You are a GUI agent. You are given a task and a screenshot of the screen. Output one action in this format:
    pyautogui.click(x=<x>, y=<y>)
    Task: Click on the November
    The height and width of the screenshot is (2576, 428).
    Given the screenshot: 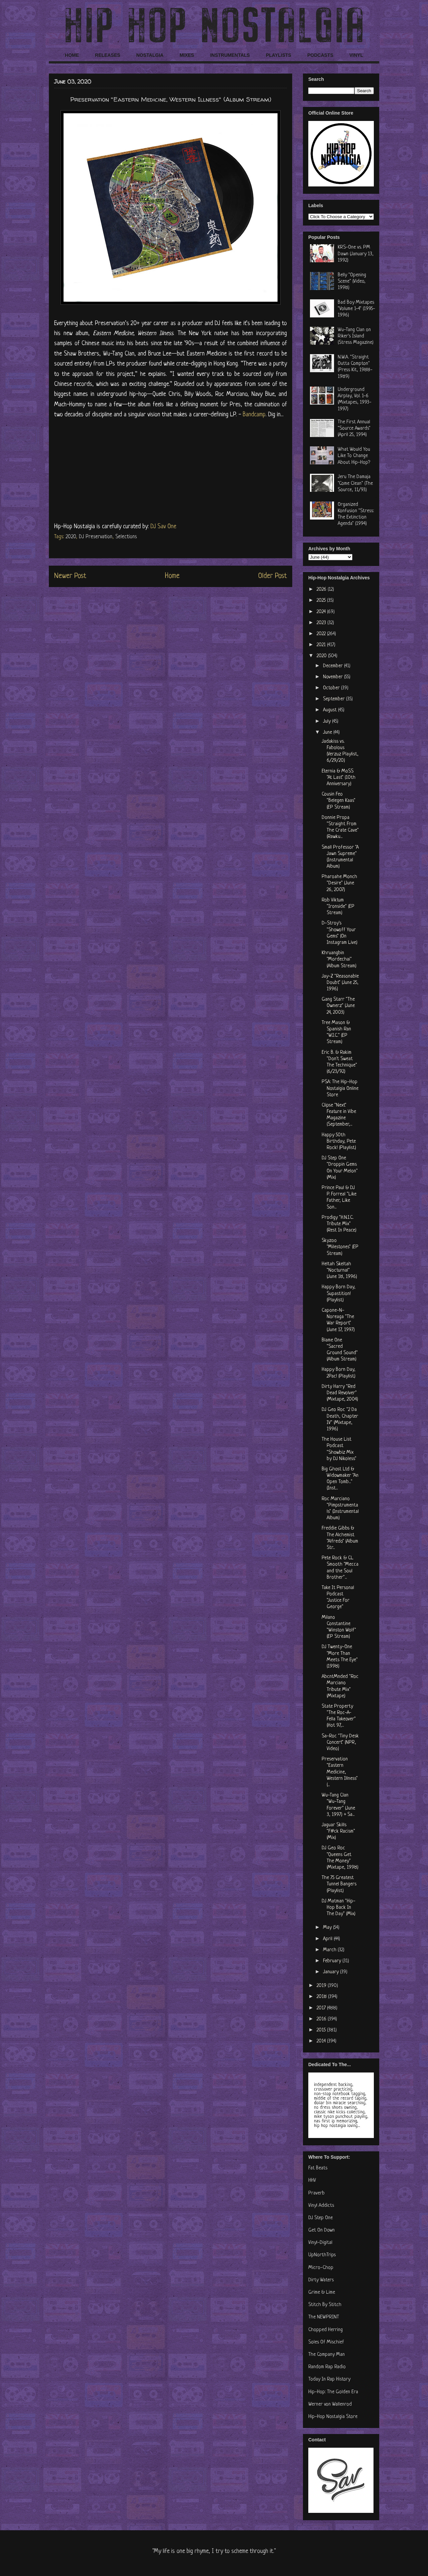 What is the action you would take?
    pyautogui.click(x=333, y=677)
    